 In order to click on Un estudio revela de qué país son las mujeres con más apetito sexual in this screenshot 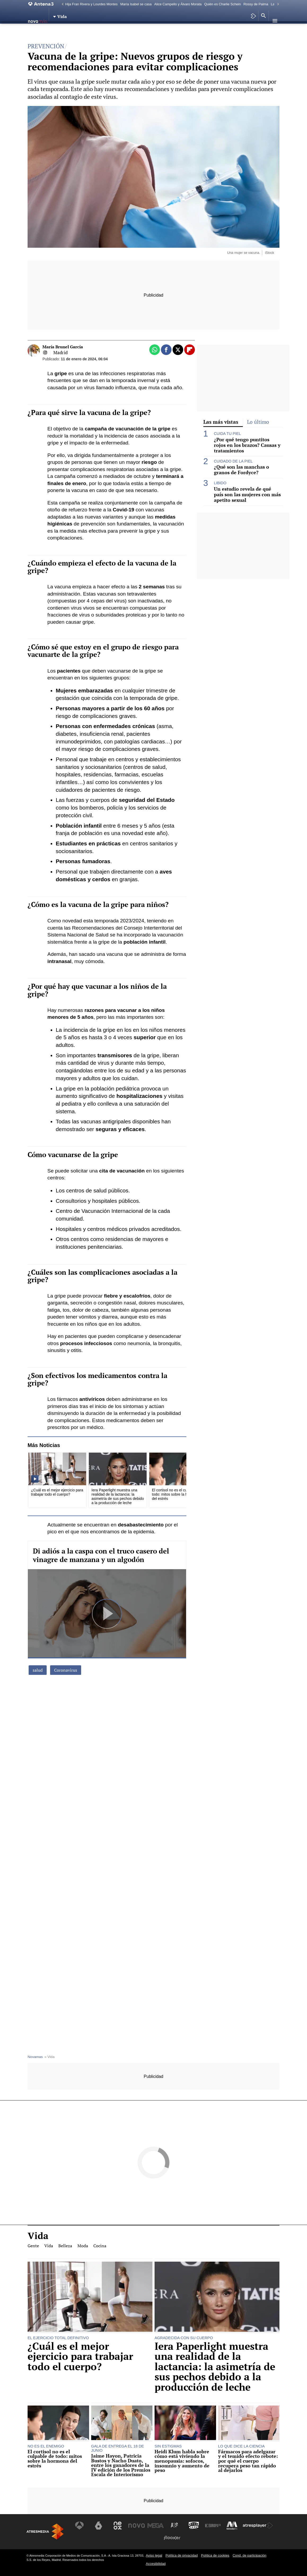, I will do `click(247, 494)`.